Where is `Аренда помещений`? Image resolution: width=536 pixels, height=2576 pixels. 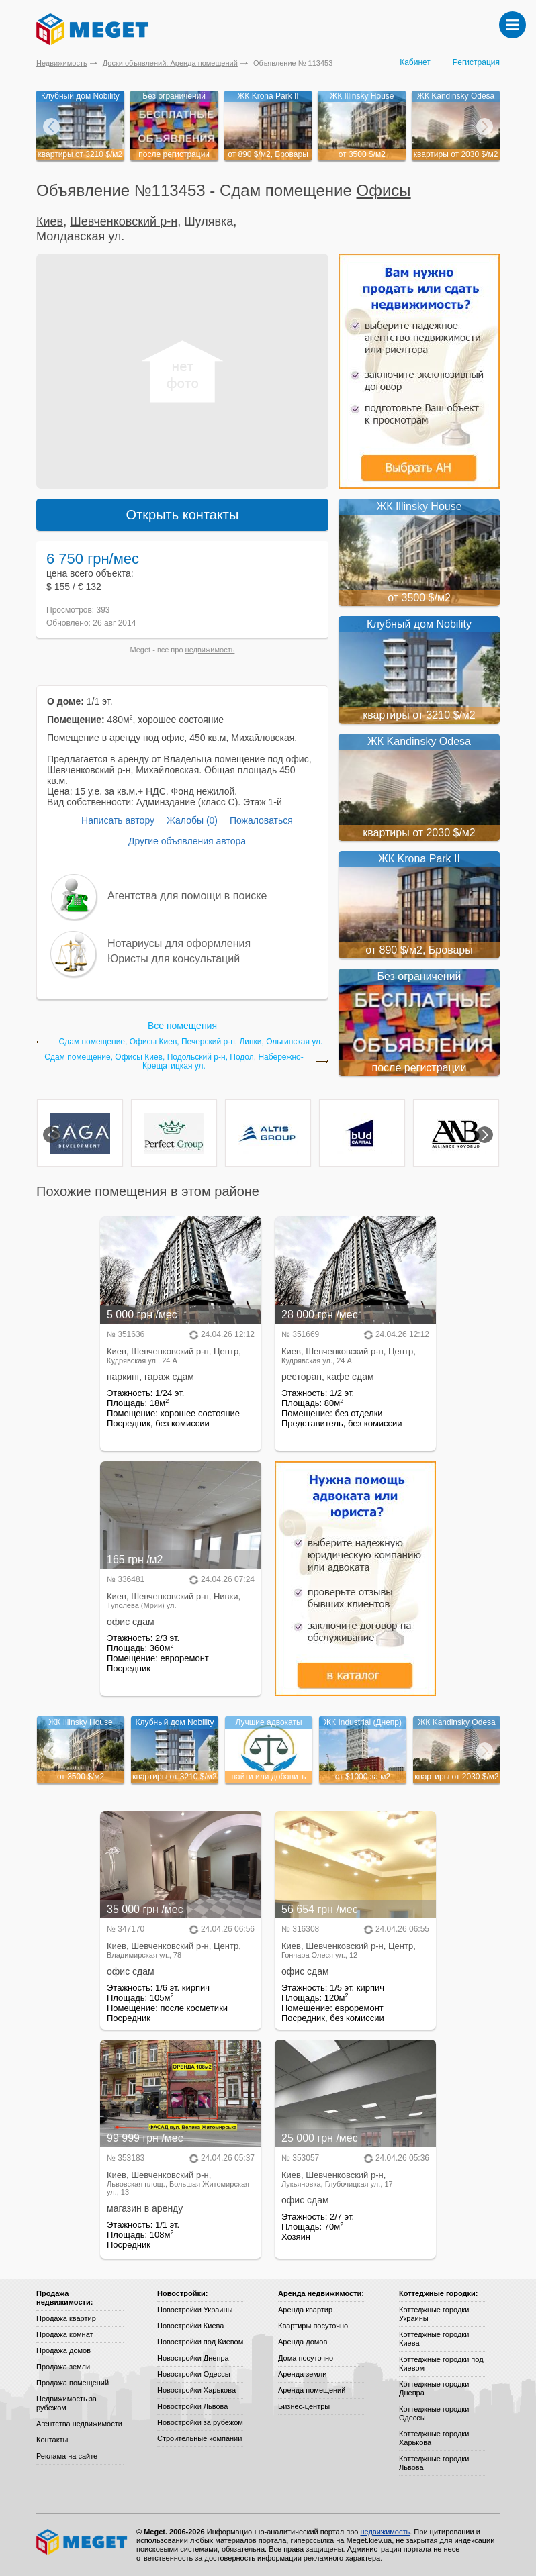
Аренда помещений is located at coordinates (311, 2390).